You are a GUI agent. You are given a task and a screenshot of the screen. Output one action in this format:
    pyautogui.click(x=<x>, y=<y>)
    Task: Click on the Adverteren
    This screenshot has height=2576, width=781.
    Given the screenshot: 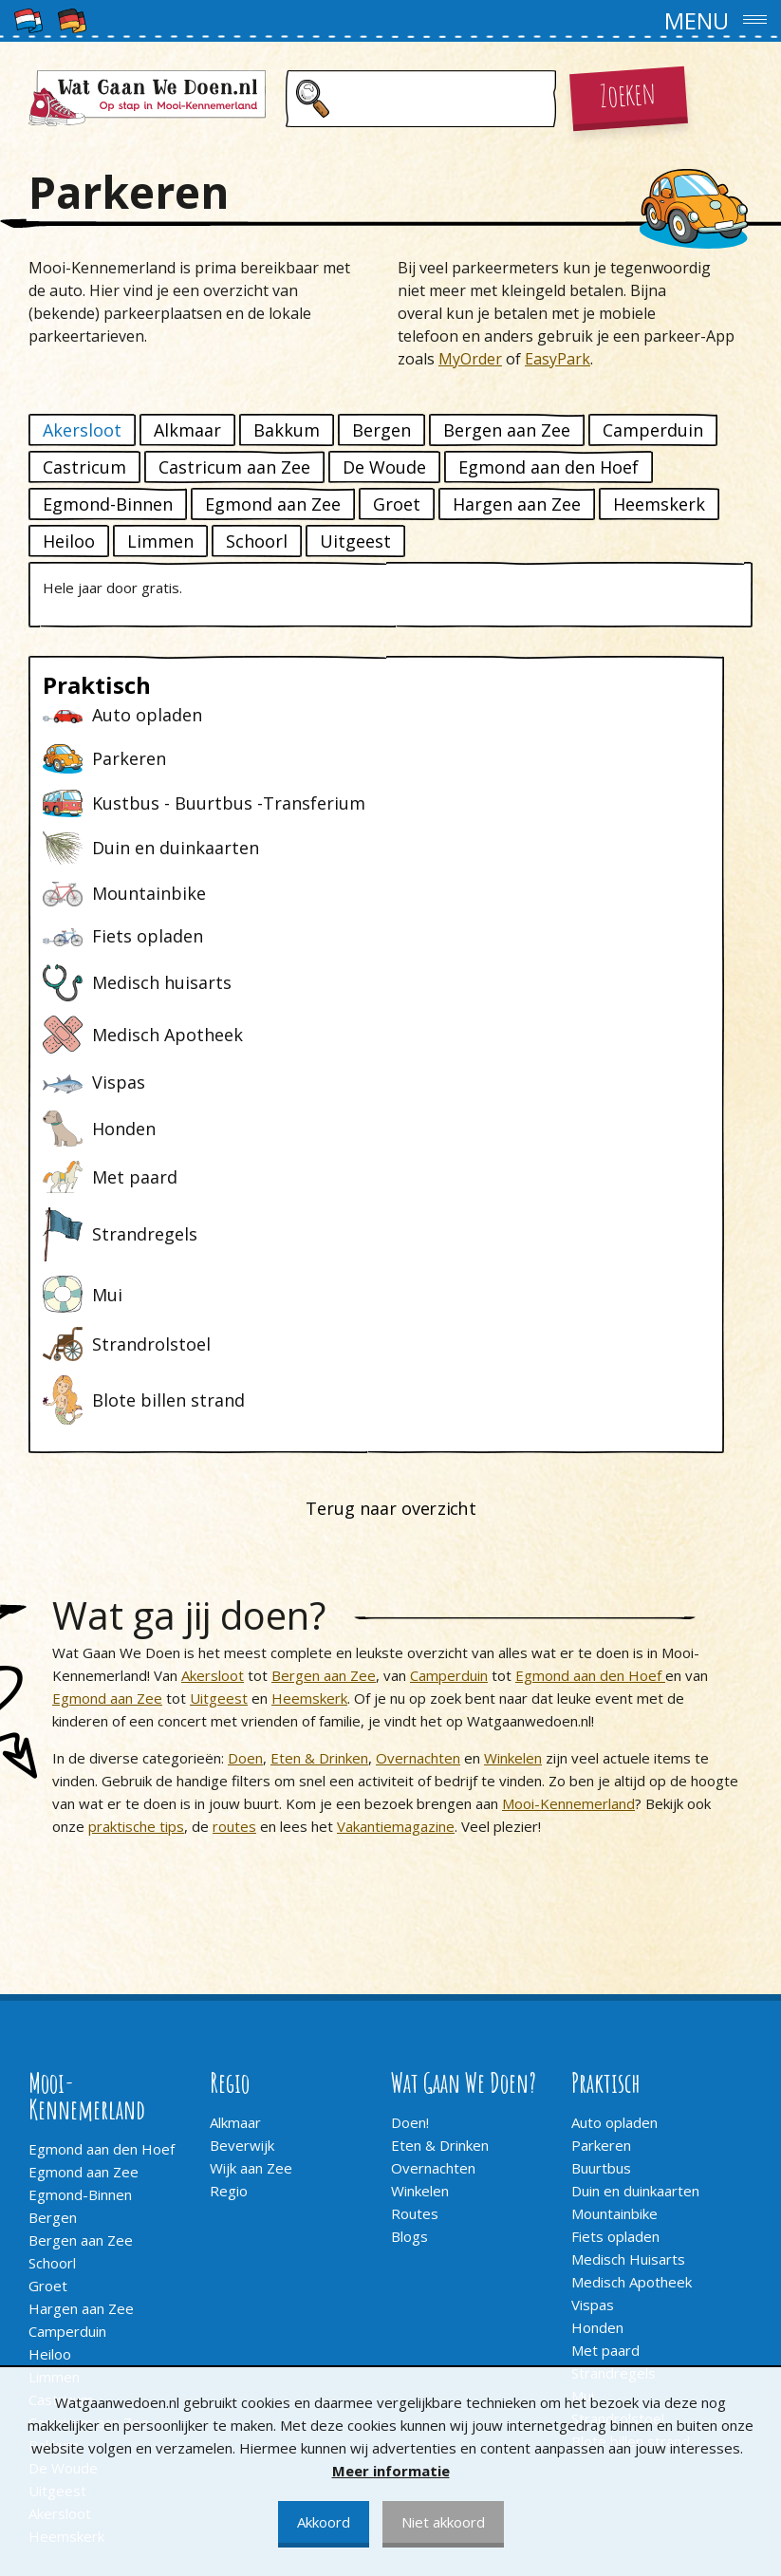 What is the action you would take?
    pyautogui.click(x=65, y=2348)
    